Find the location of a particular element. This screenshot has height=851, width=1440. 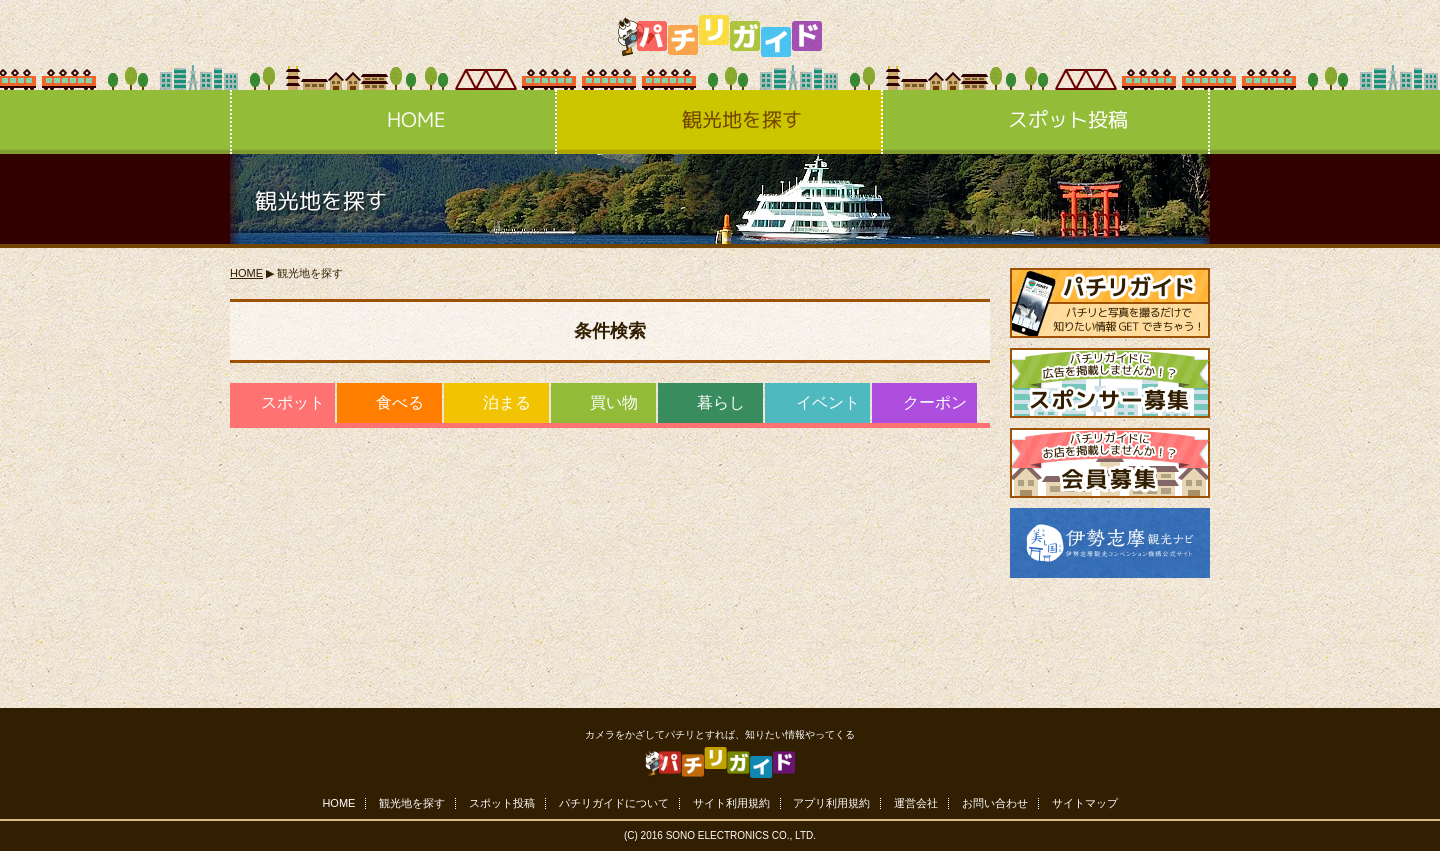

運営会社 is located at coordinates (916, 803).